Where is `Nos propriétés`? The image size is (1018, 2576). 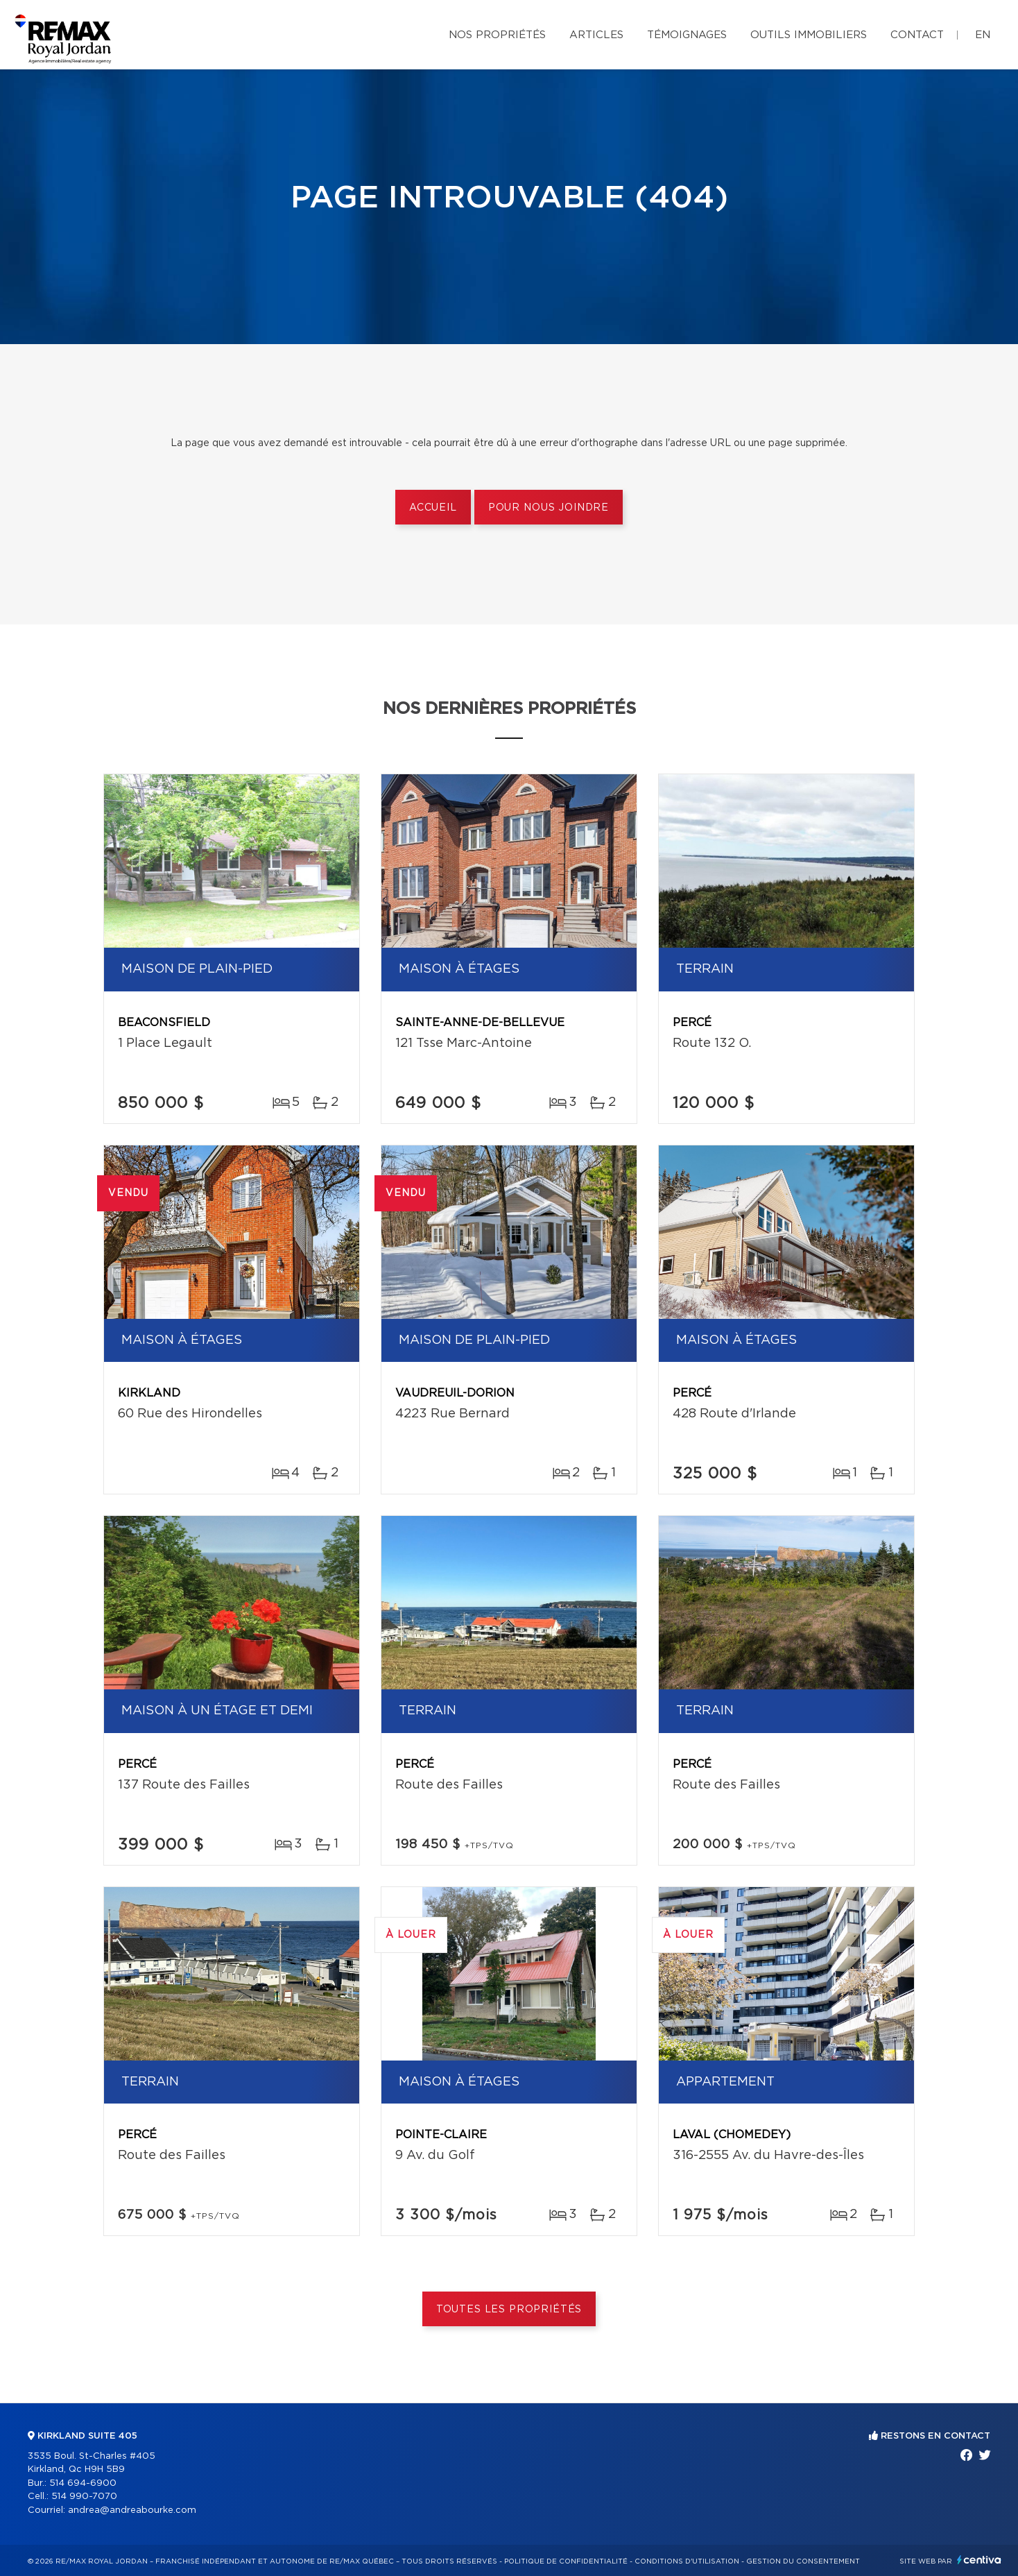 Nos propriétés is located at coordinates (497, 35).